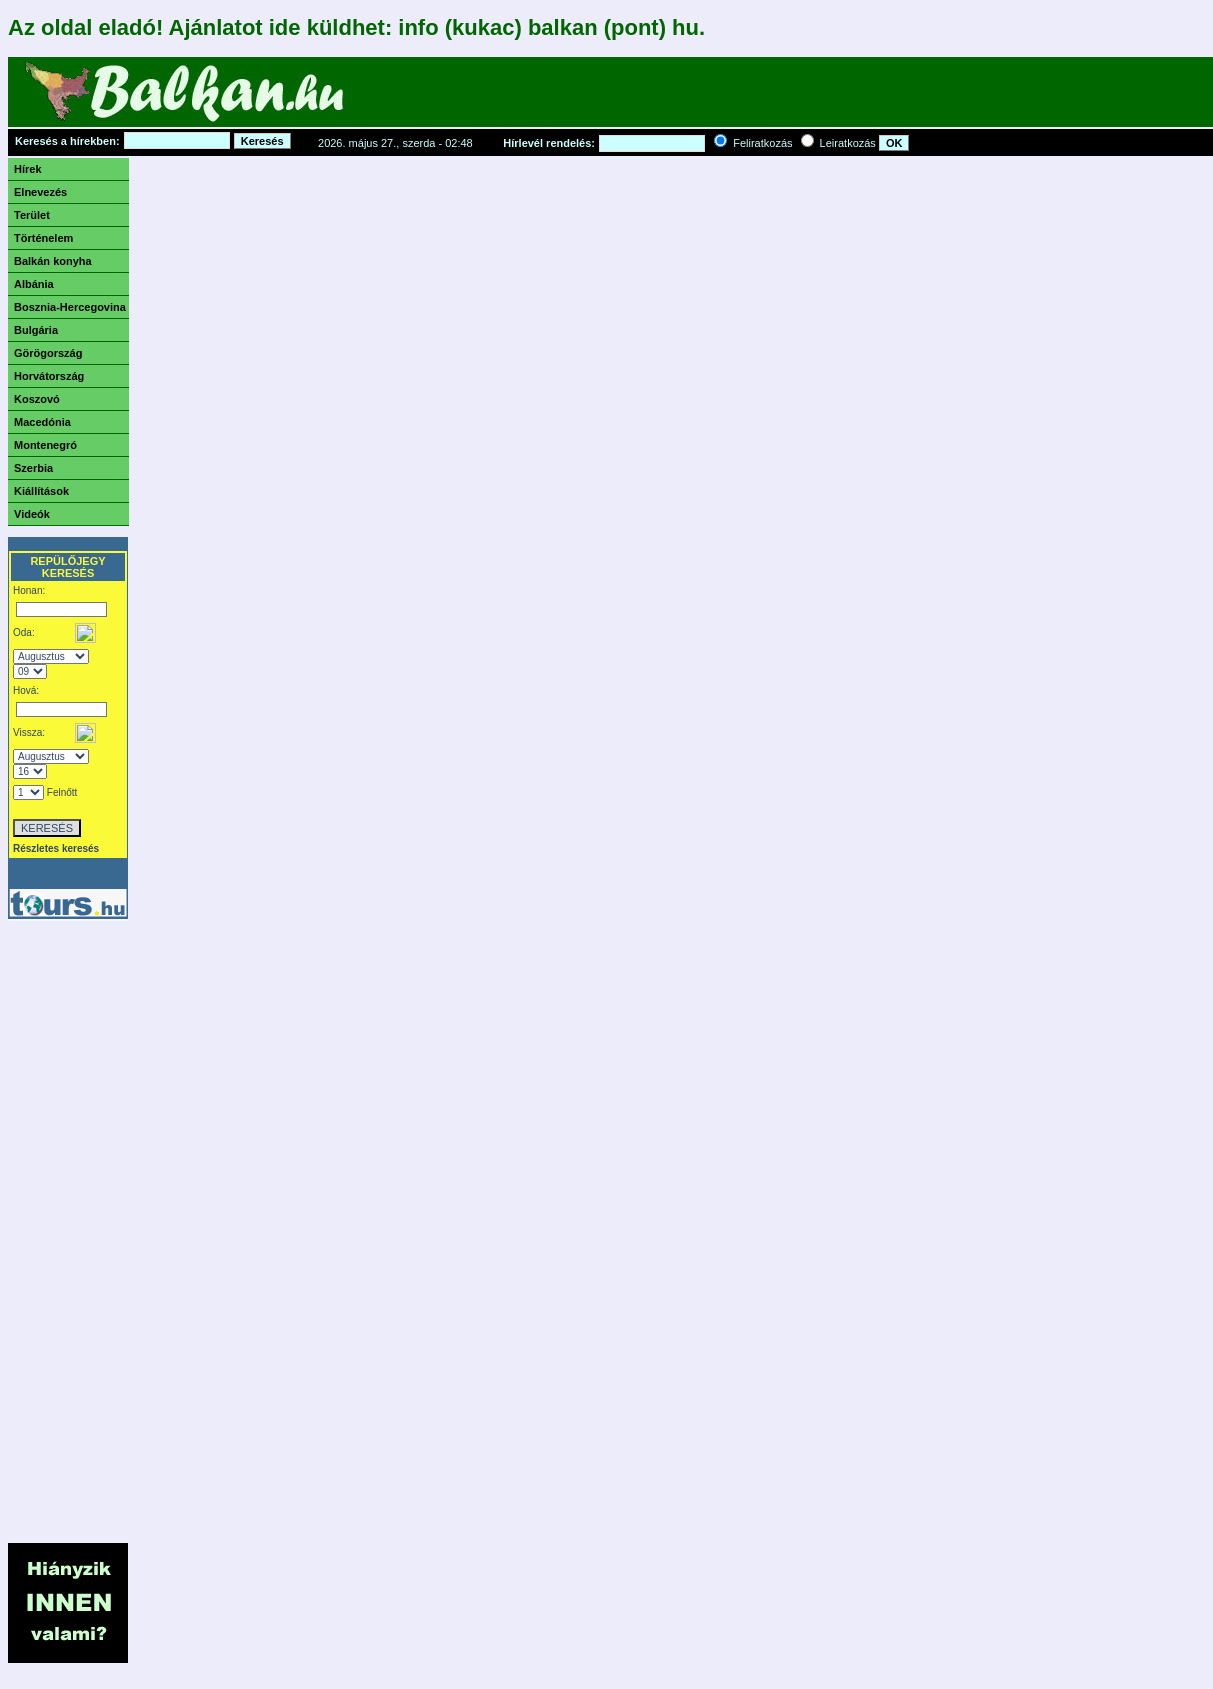 The height and width of the screenshot is (1689, 1213). I want to click on Horvátország, so click(49, 376).